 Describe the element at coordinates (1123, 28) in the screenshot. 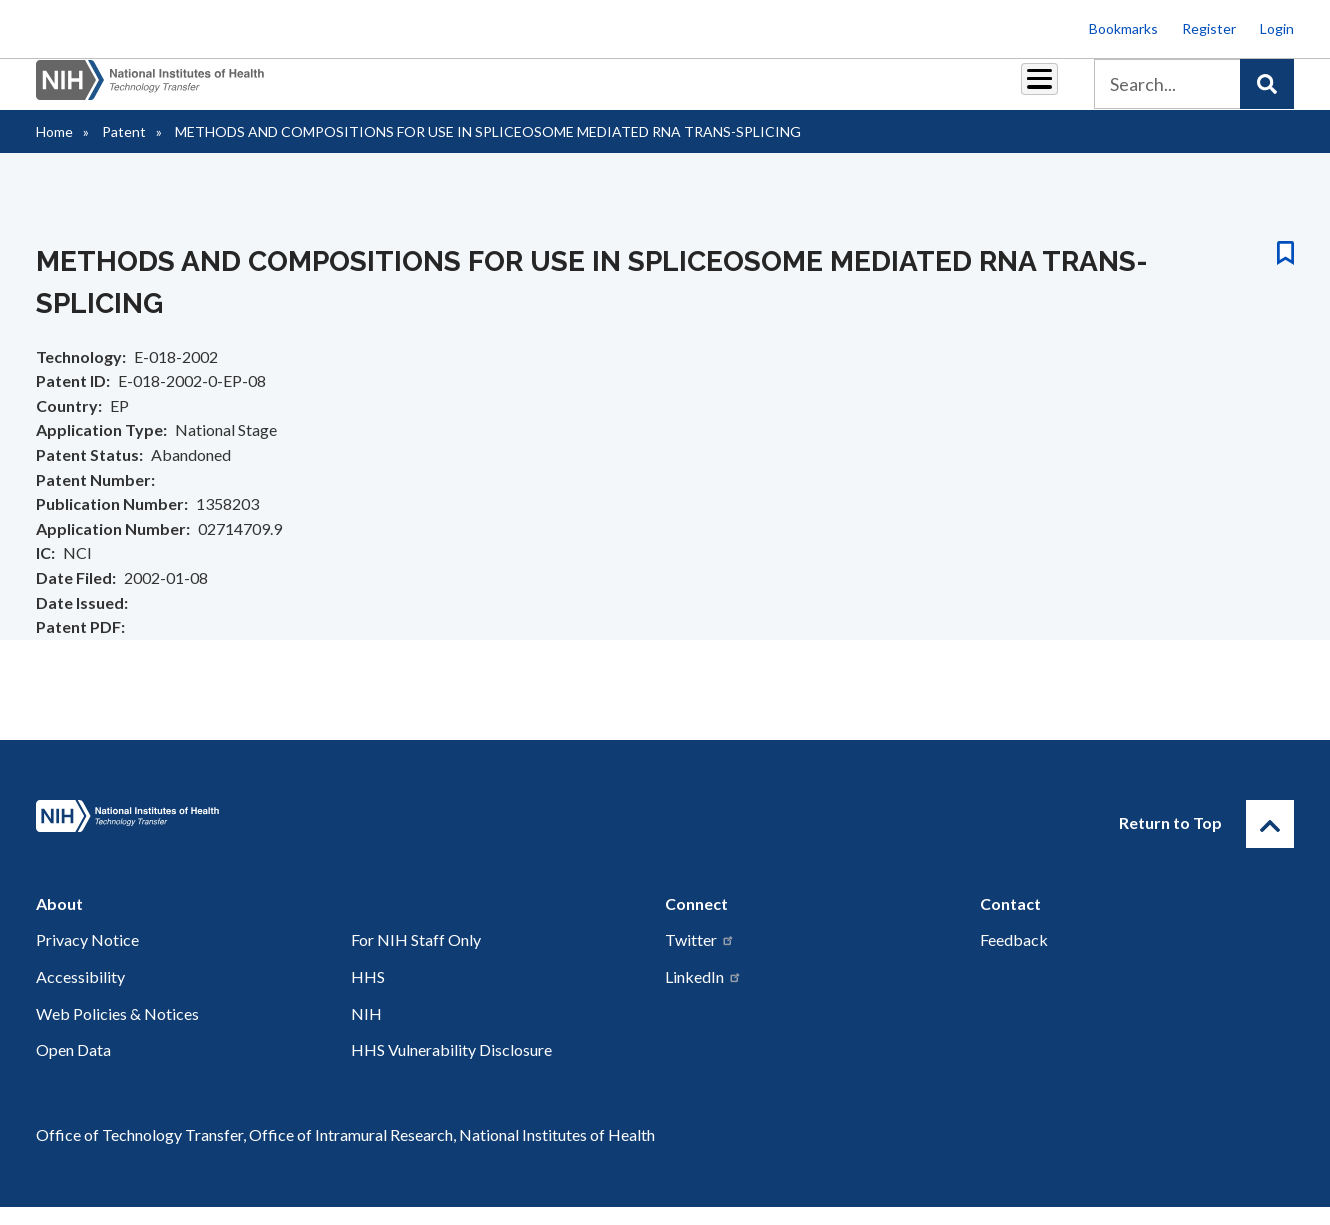

I see `Bookmarks` at that location.